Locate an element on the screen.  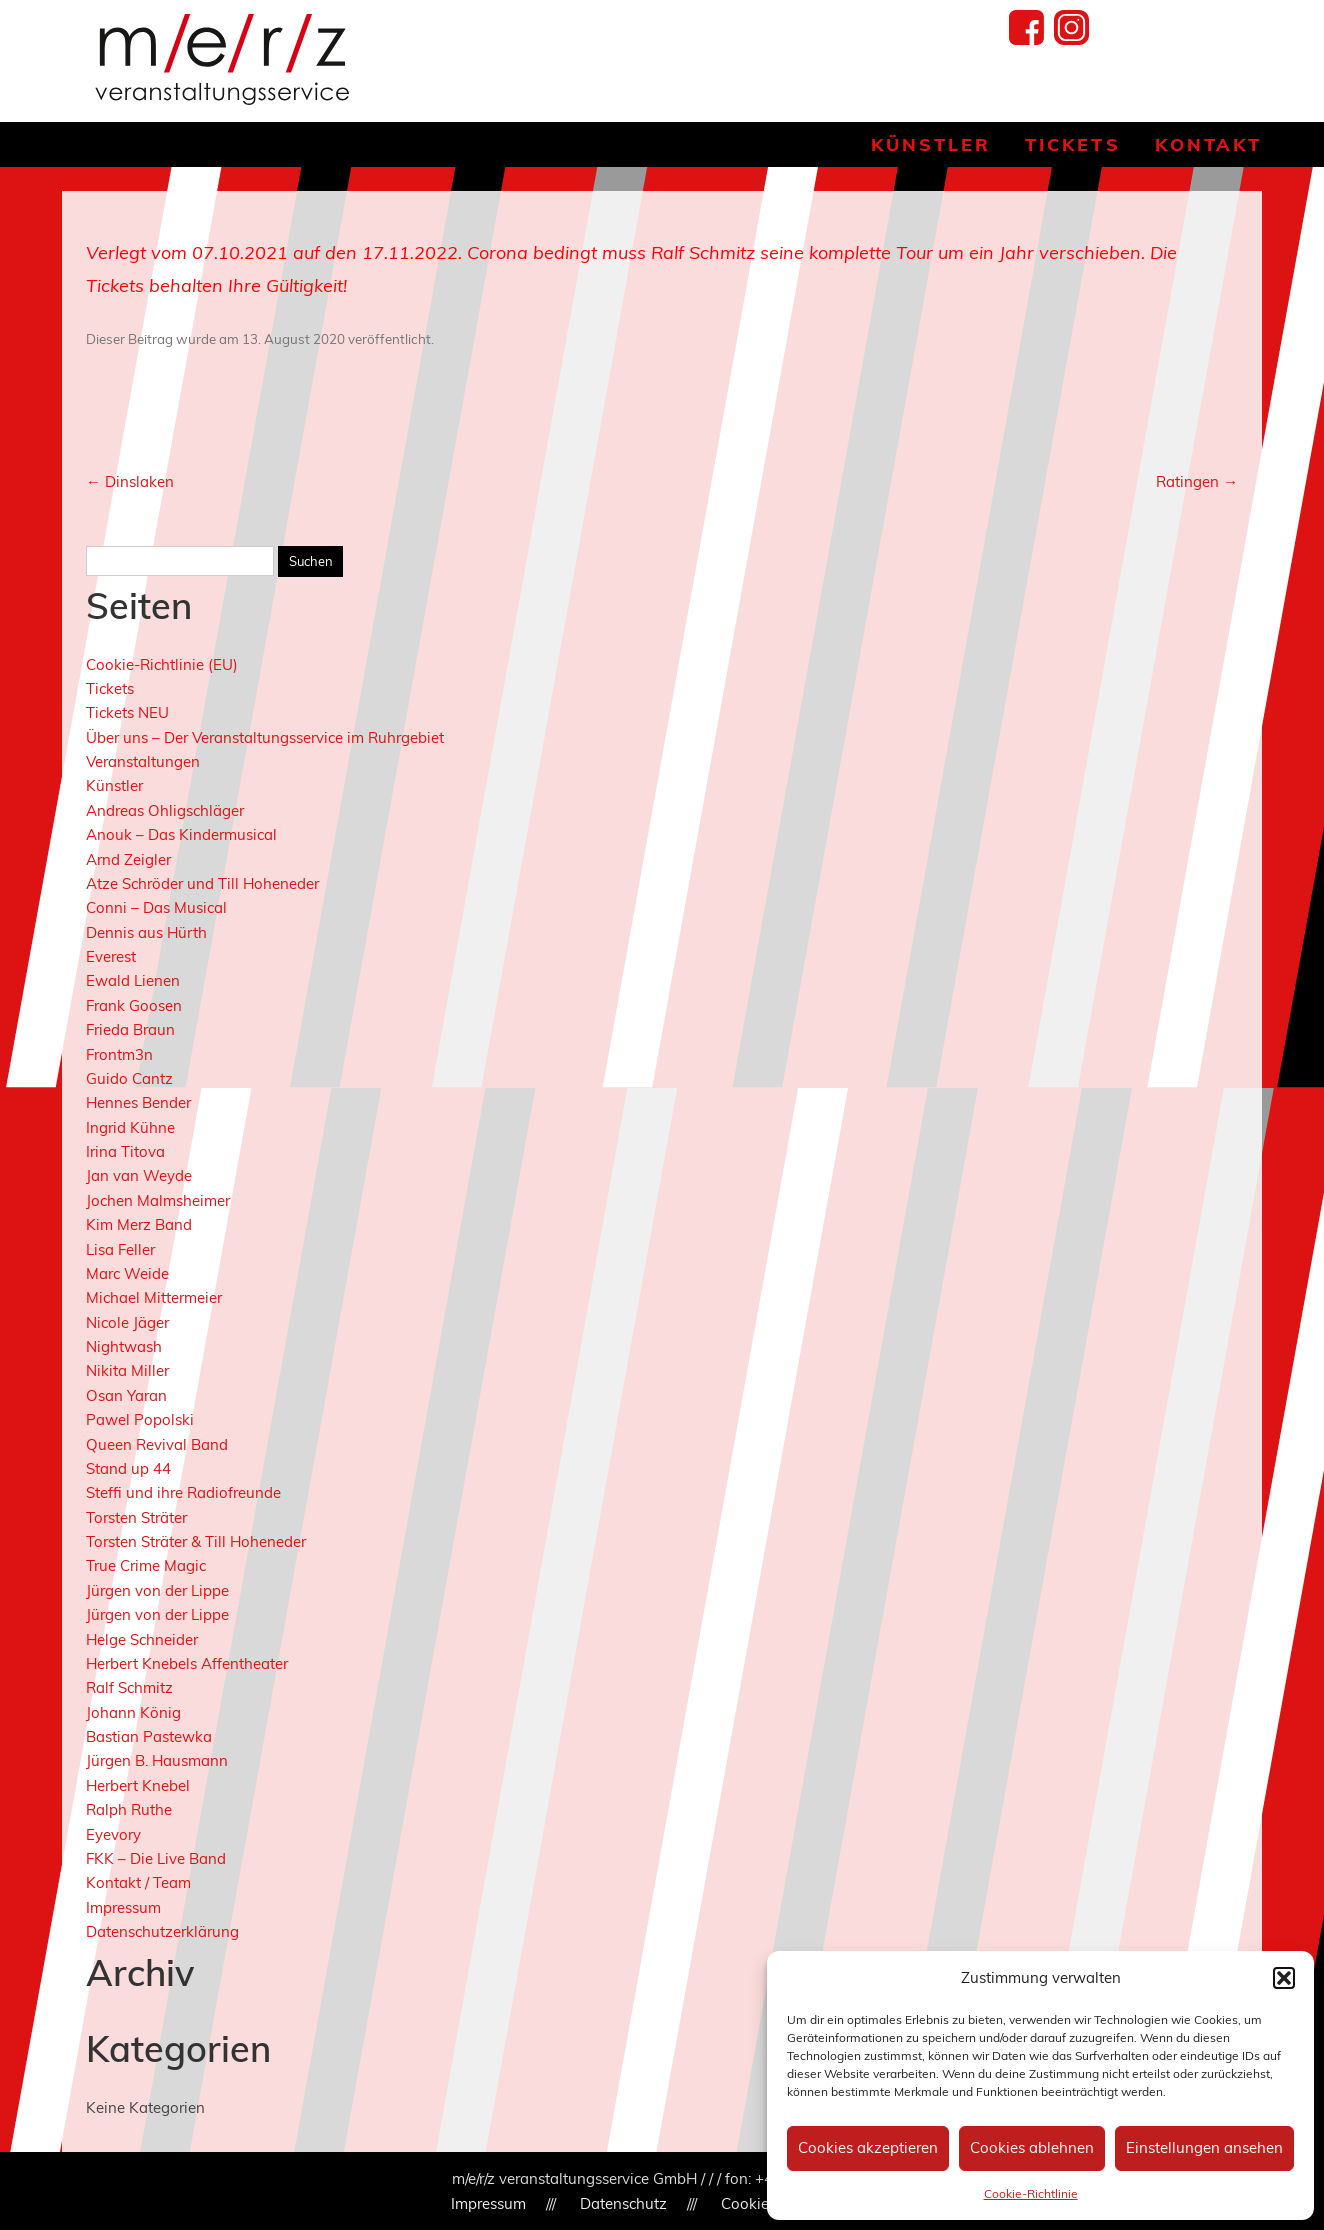
Frank Goosen is located at coordinates (134, 1005).